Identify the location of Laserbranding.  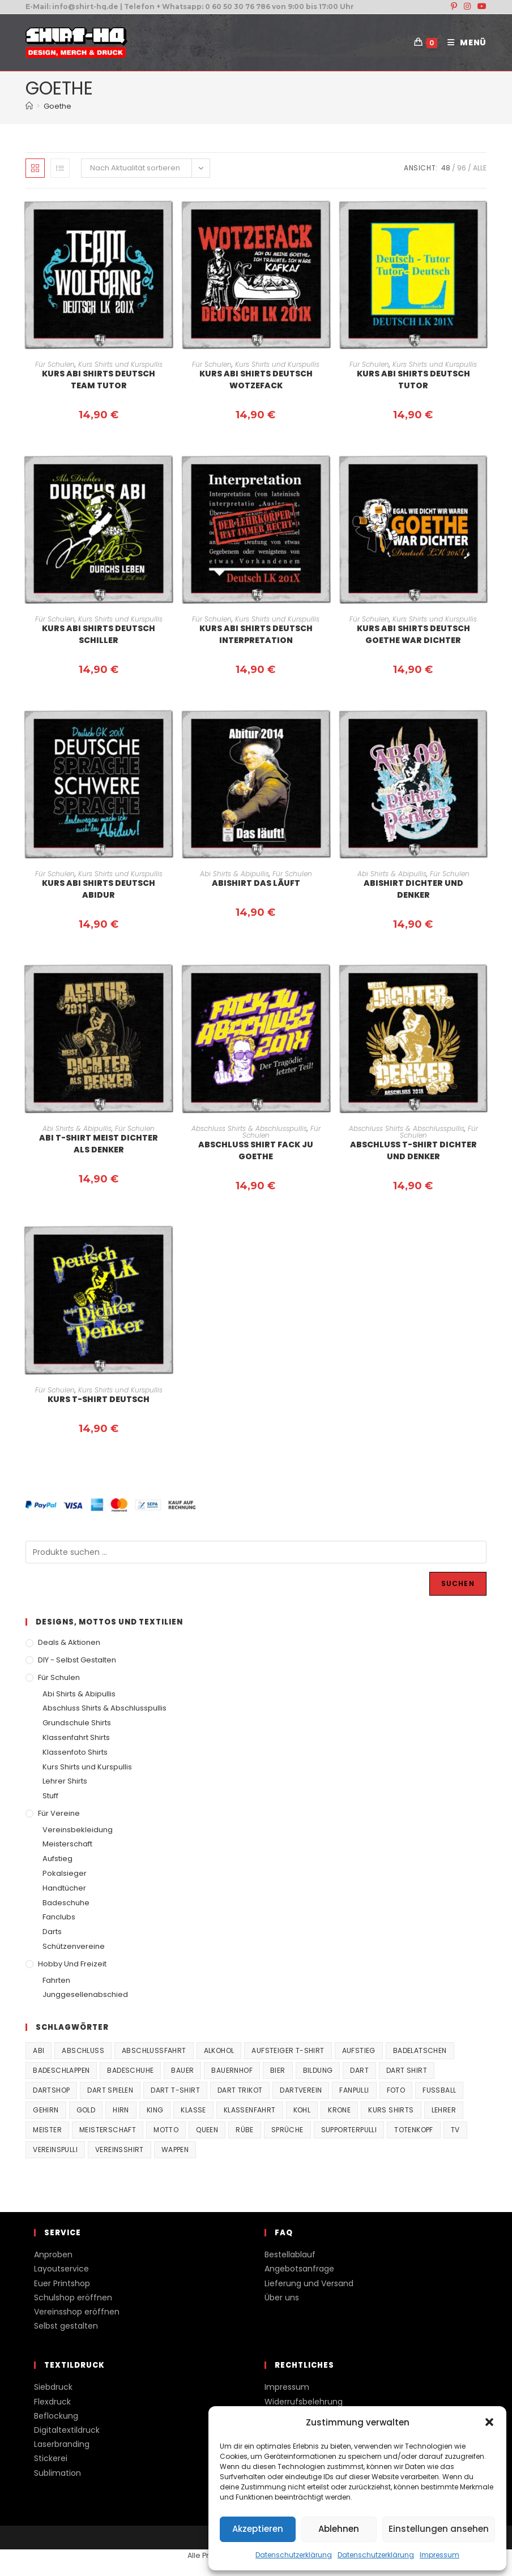
(61, 2444).